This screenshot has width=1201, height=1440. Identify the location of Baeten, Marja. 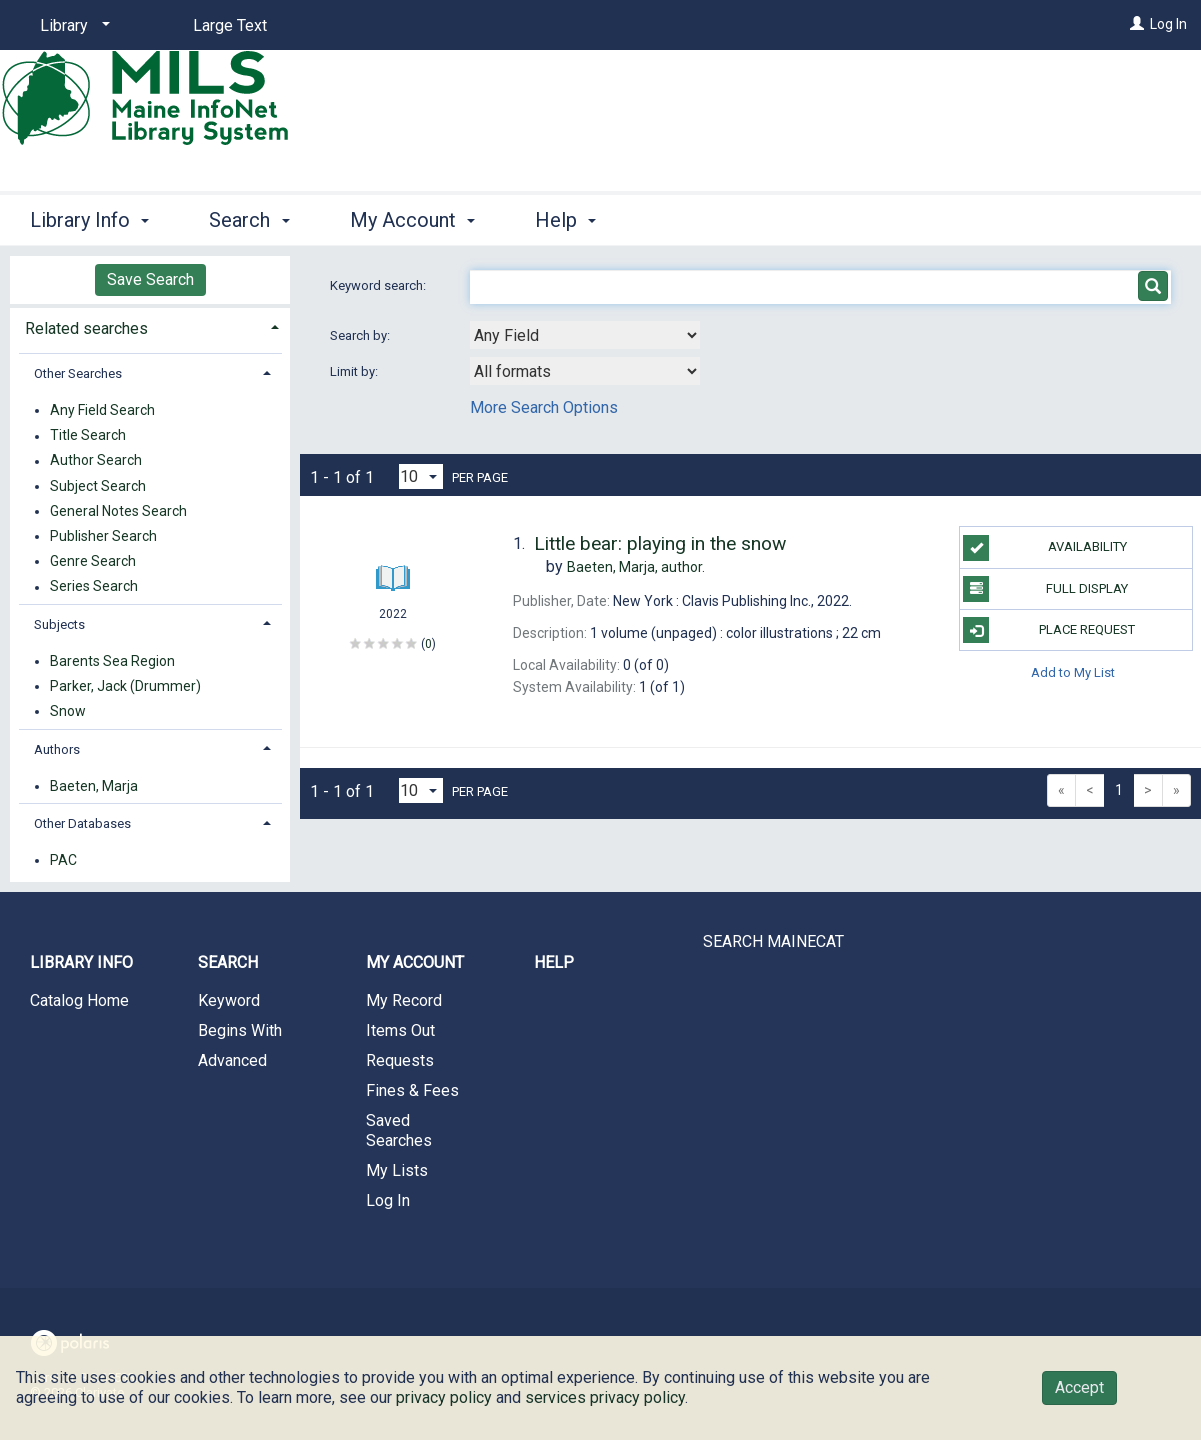
(94, 786).